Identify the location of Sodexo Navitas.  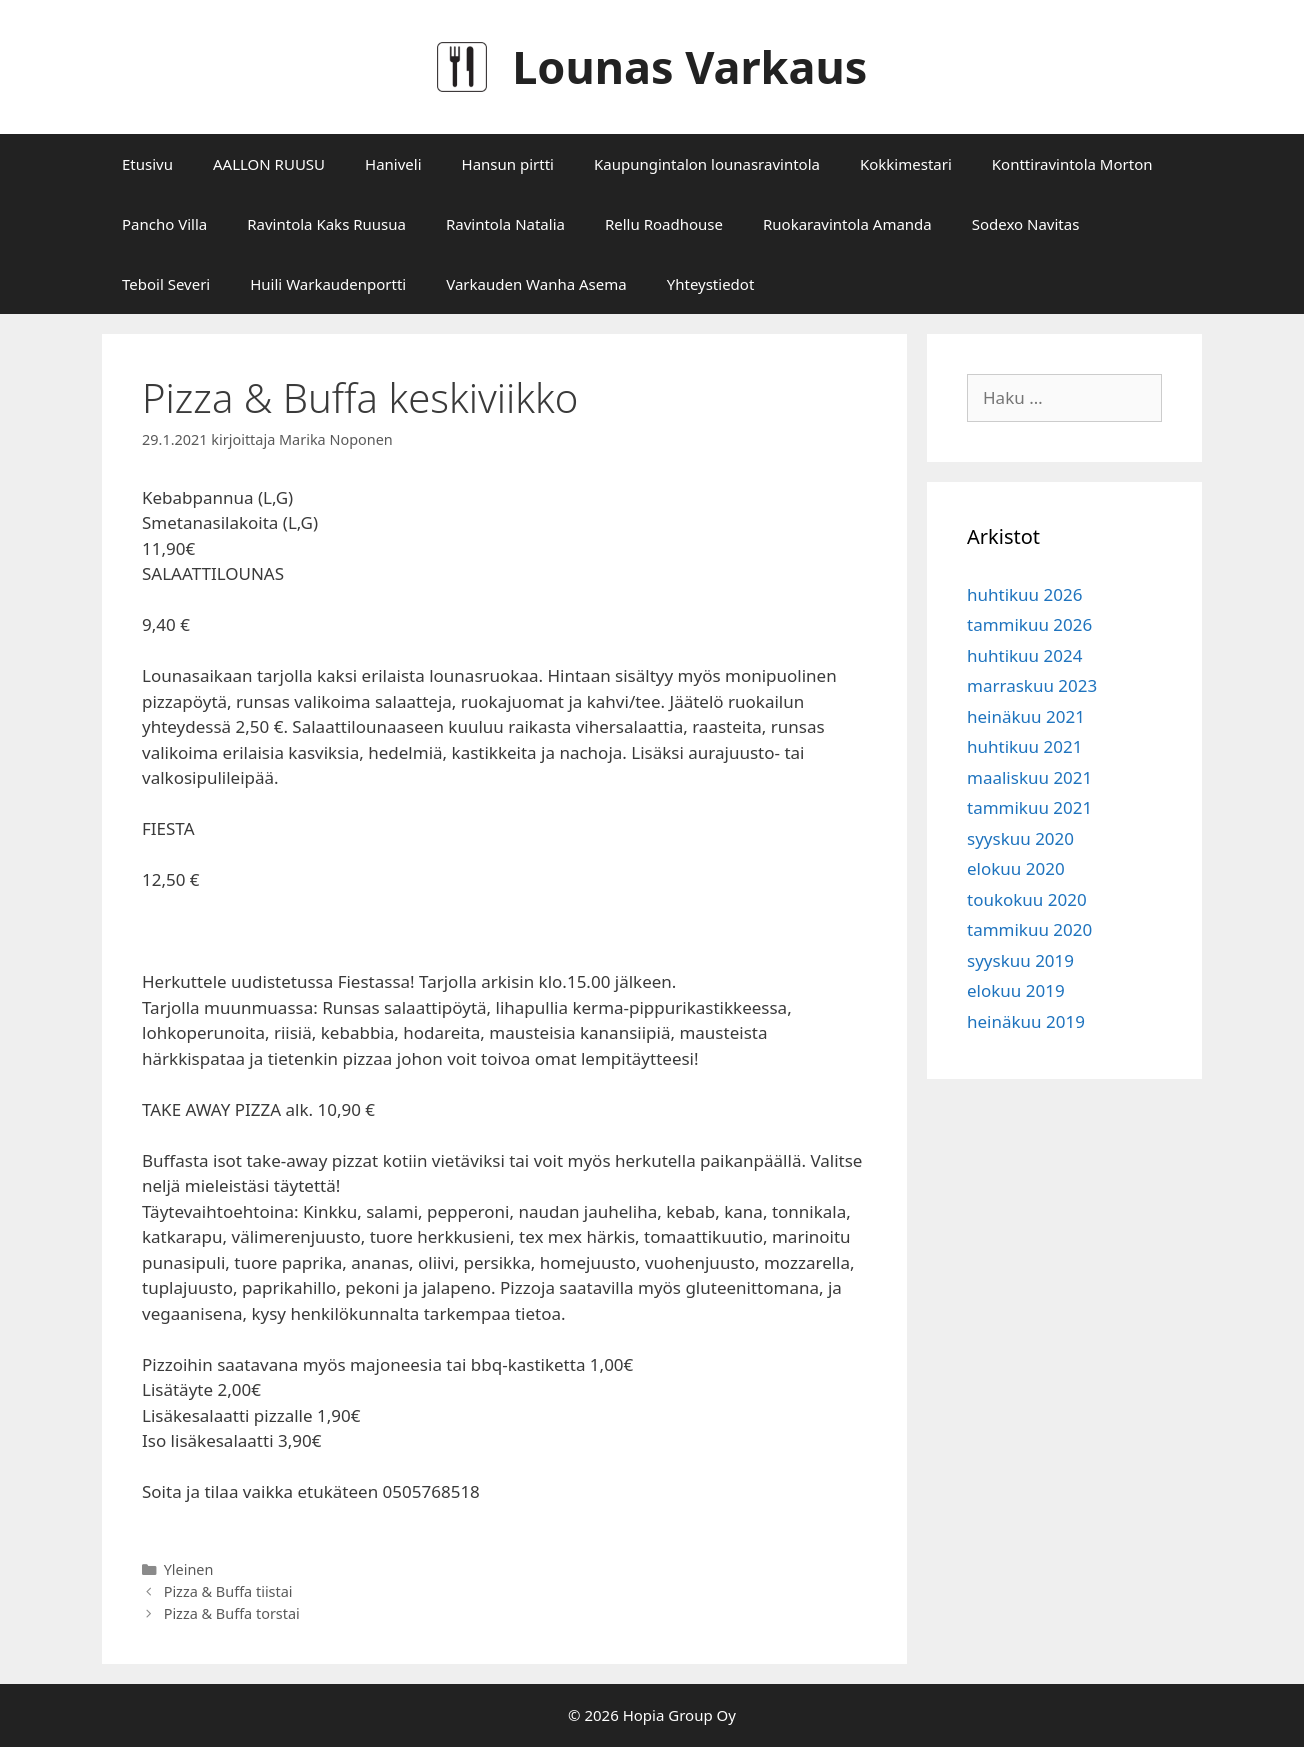
(1026, 224).